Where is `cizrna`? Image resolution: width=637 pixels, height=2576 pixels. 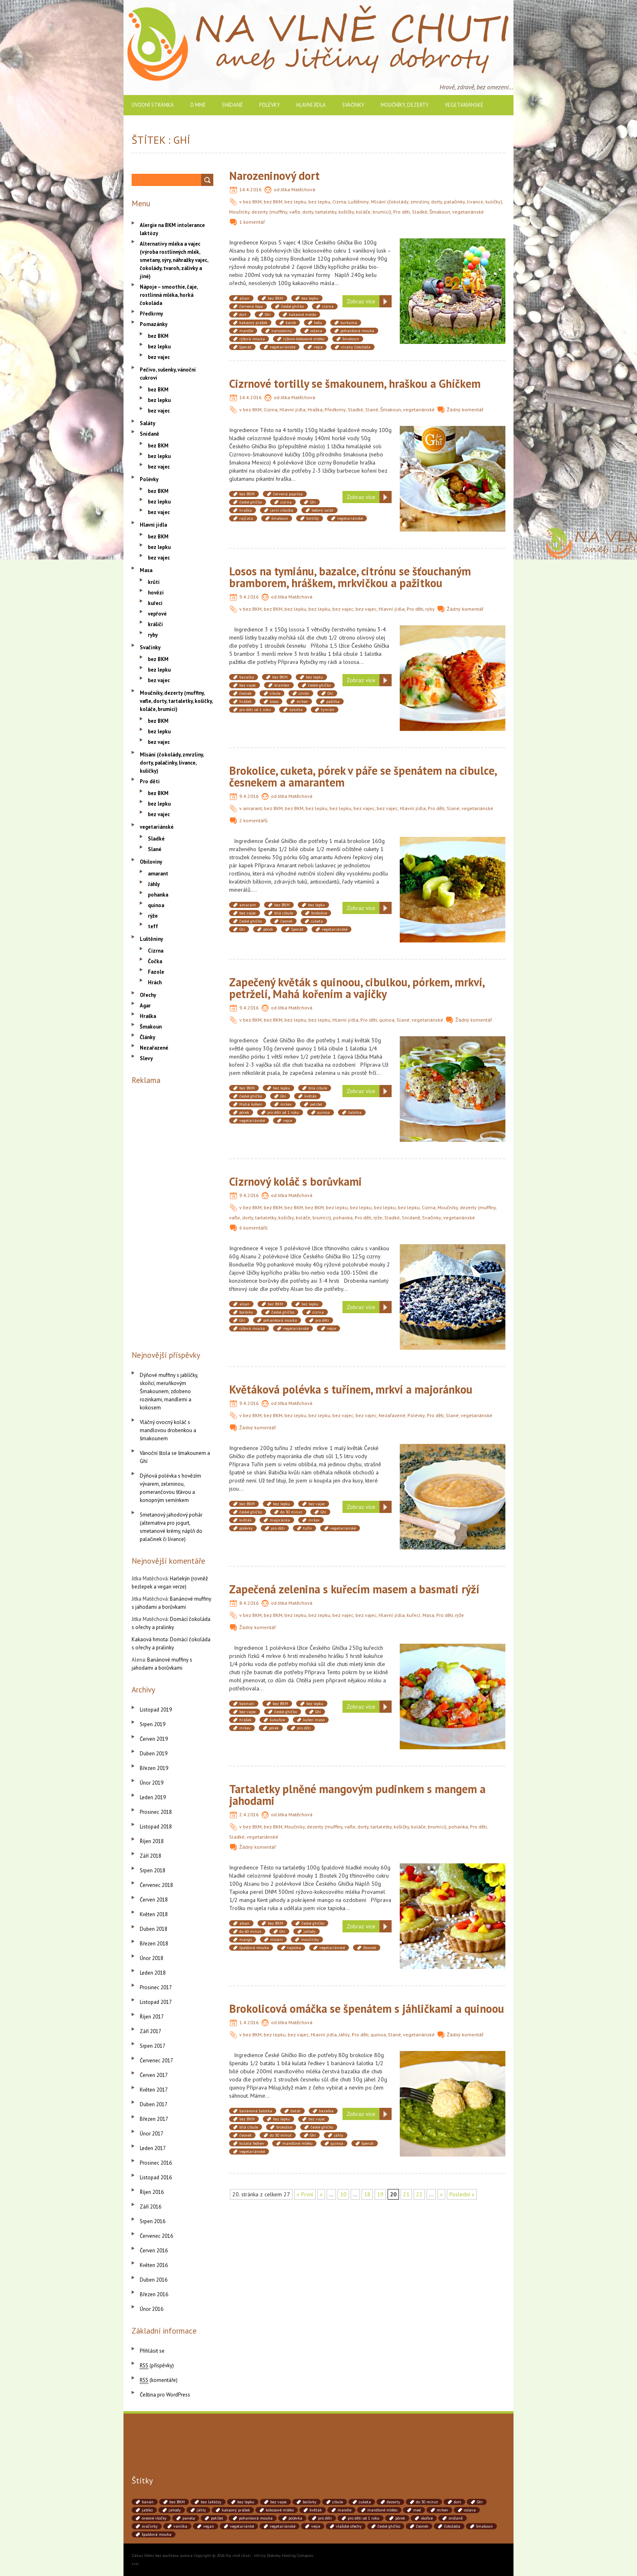
cizrna is located at coordinates (328, 306).